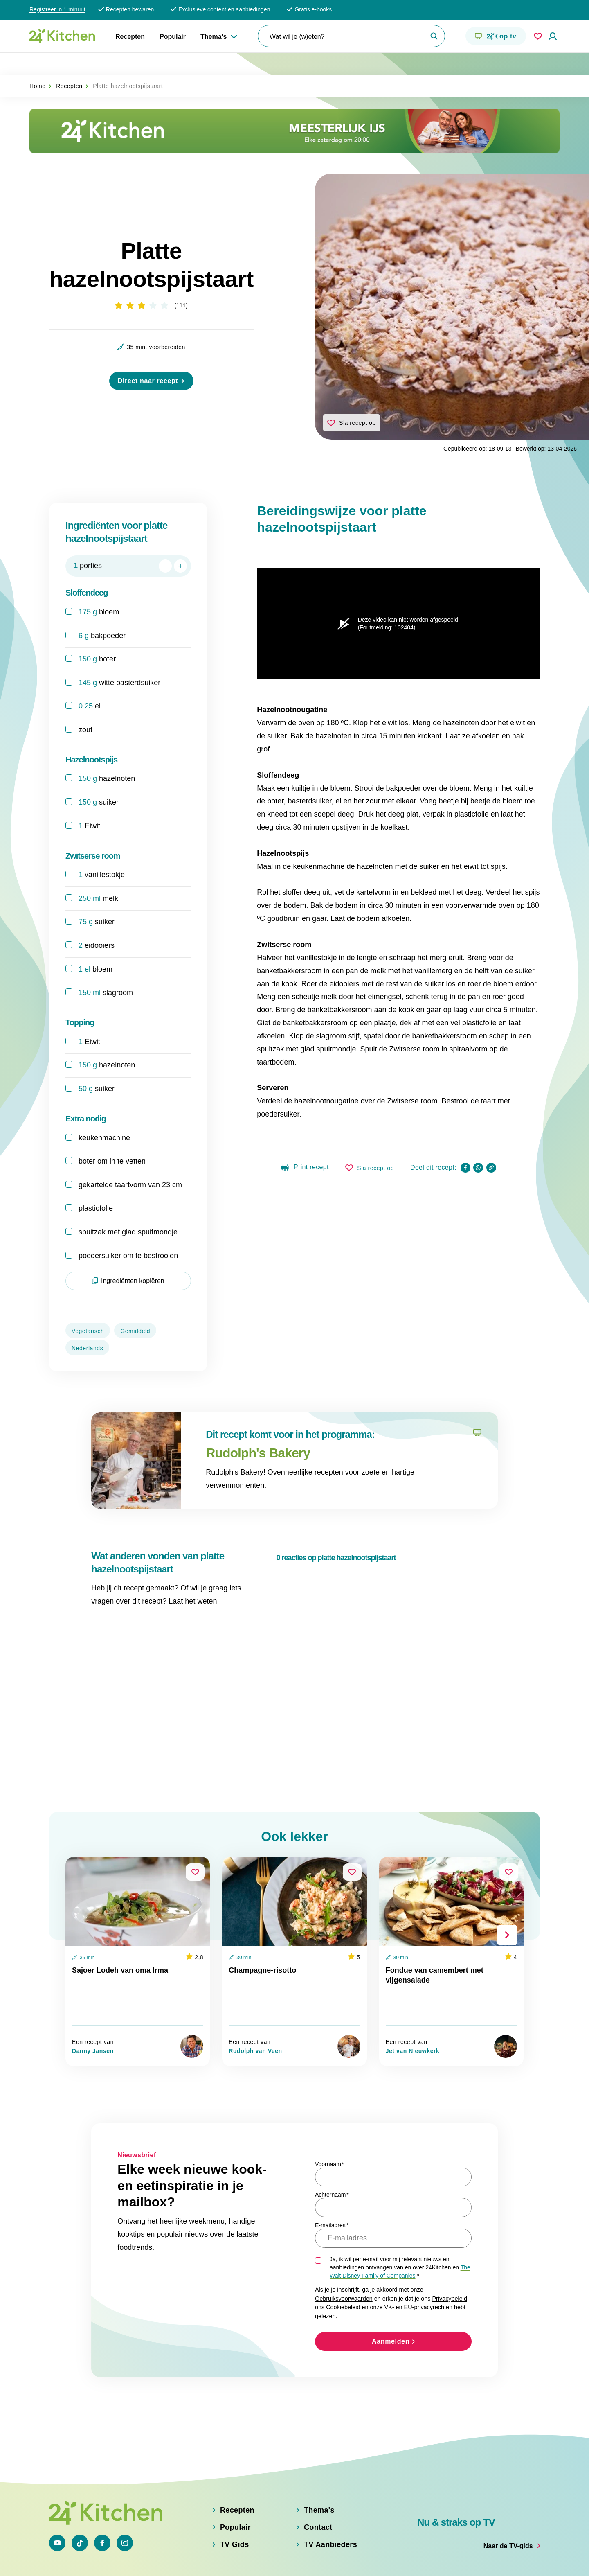 The width and height of the screenshot is (589, 2576). Describe the element at coordinates (173, 36) in the screenshot. I see `Populair` at that location.